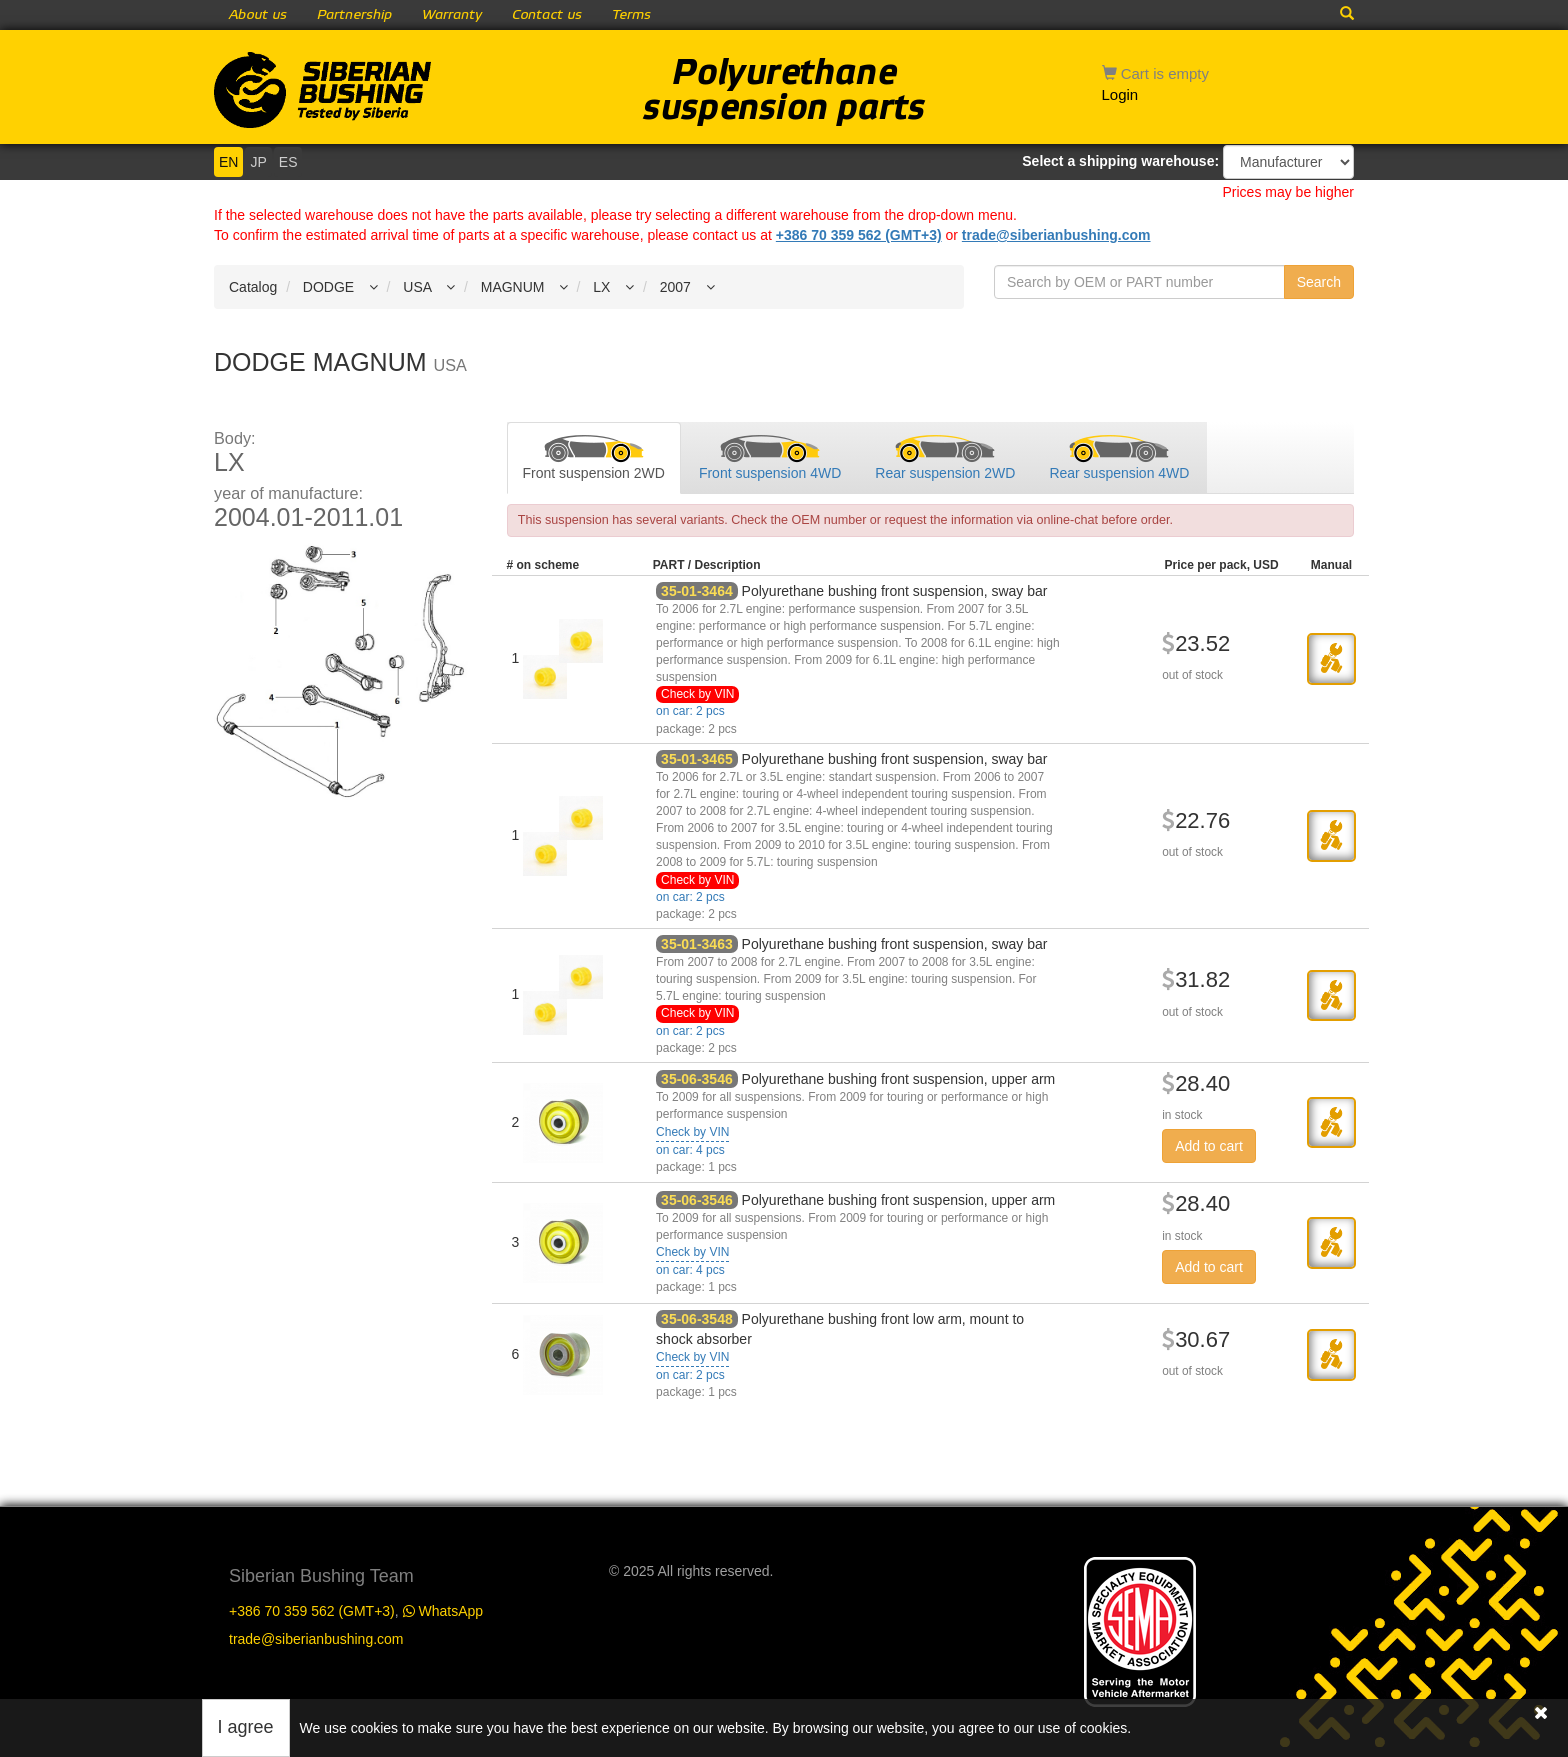 The width and height of the screenshot is (1568, 1757). I want to click on Partnership, so click(354, 15).